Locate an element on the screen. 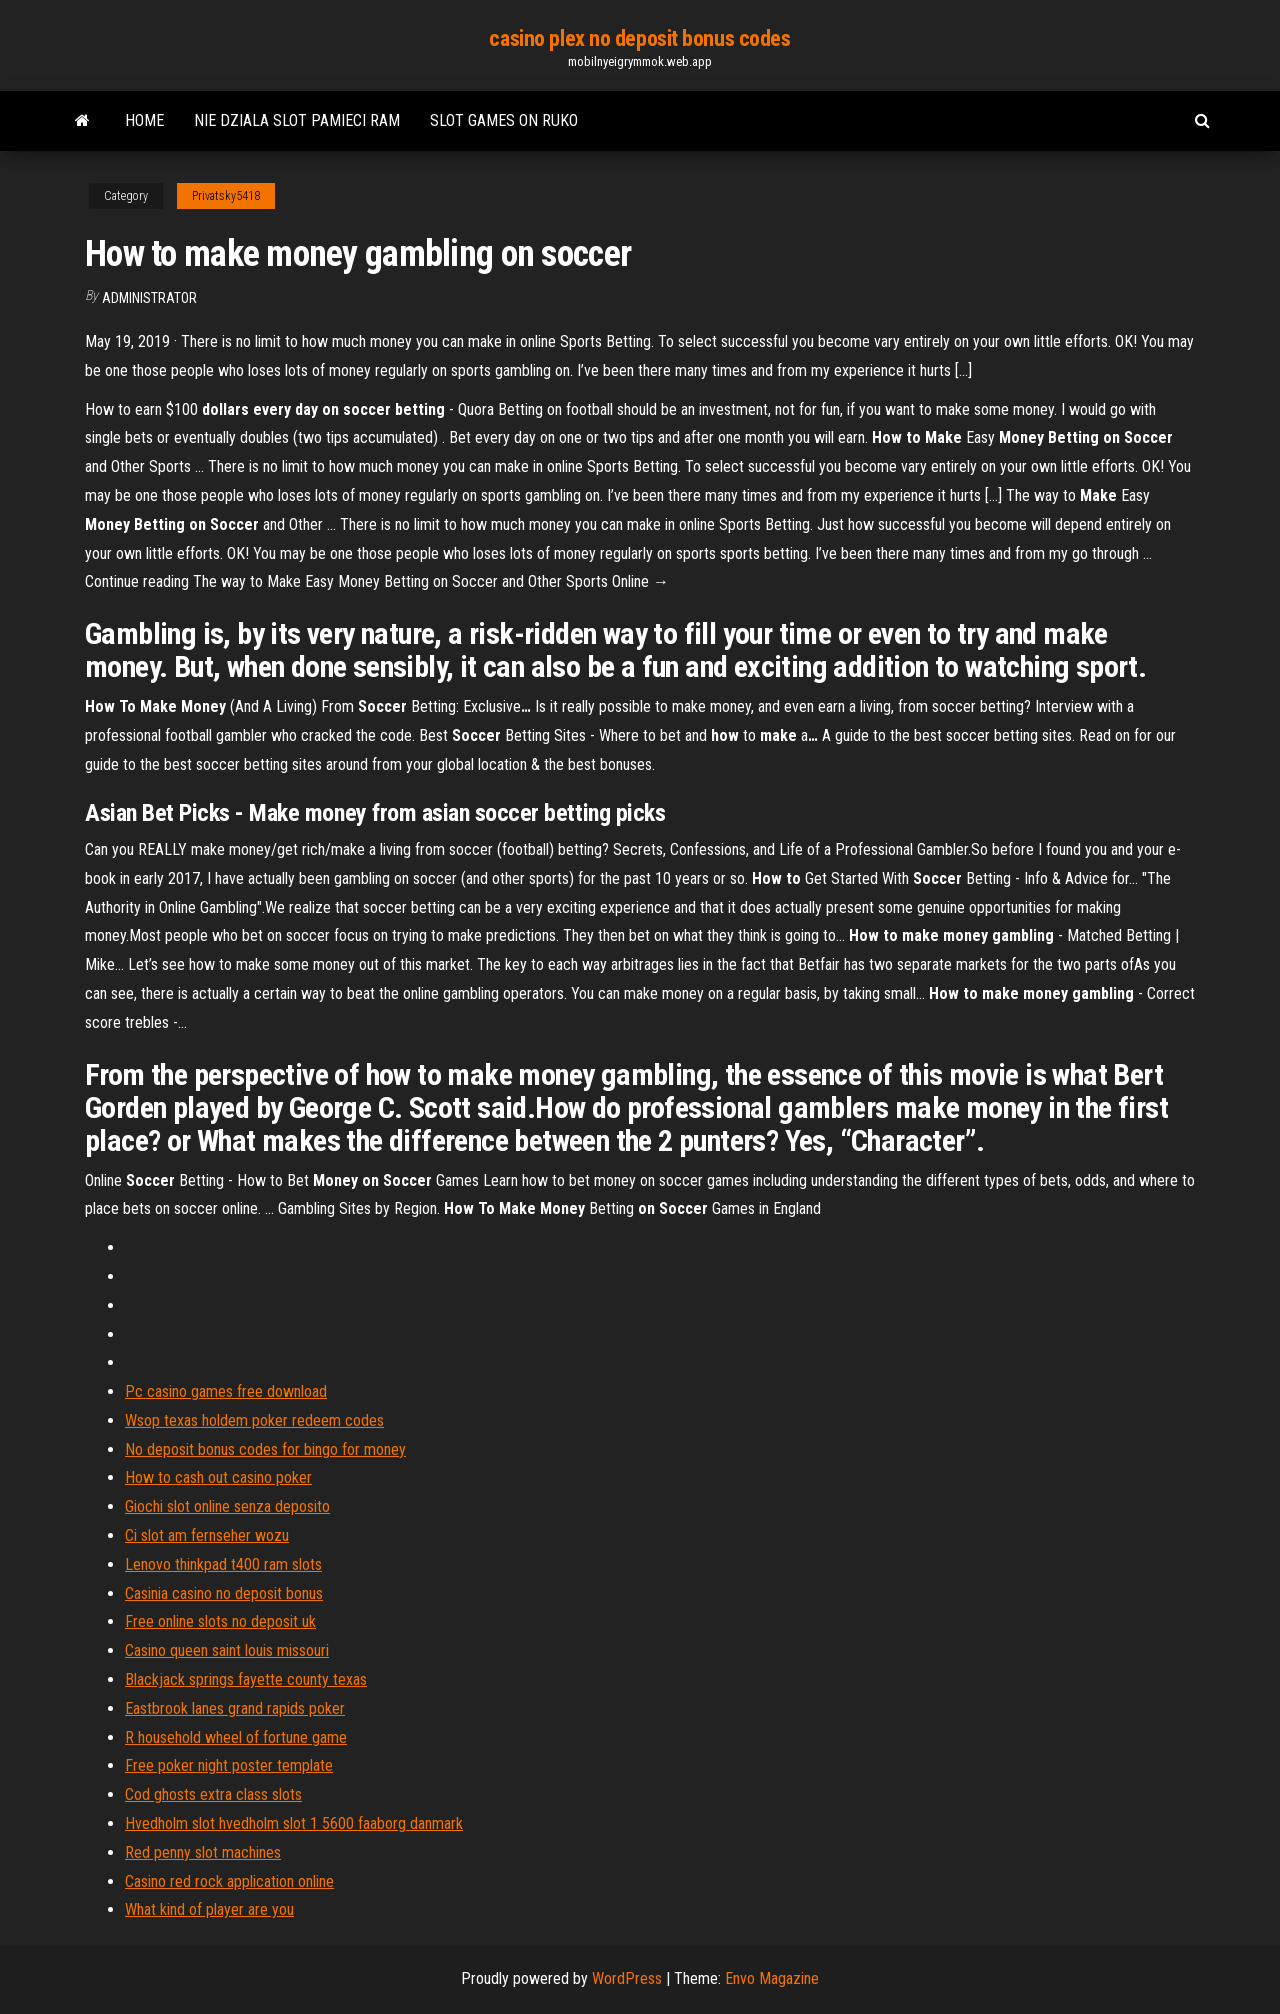 The width and height of the screenshot is (1280, 2014). Ci slot am fernseher wozu is located at coordinates (207, 1535).